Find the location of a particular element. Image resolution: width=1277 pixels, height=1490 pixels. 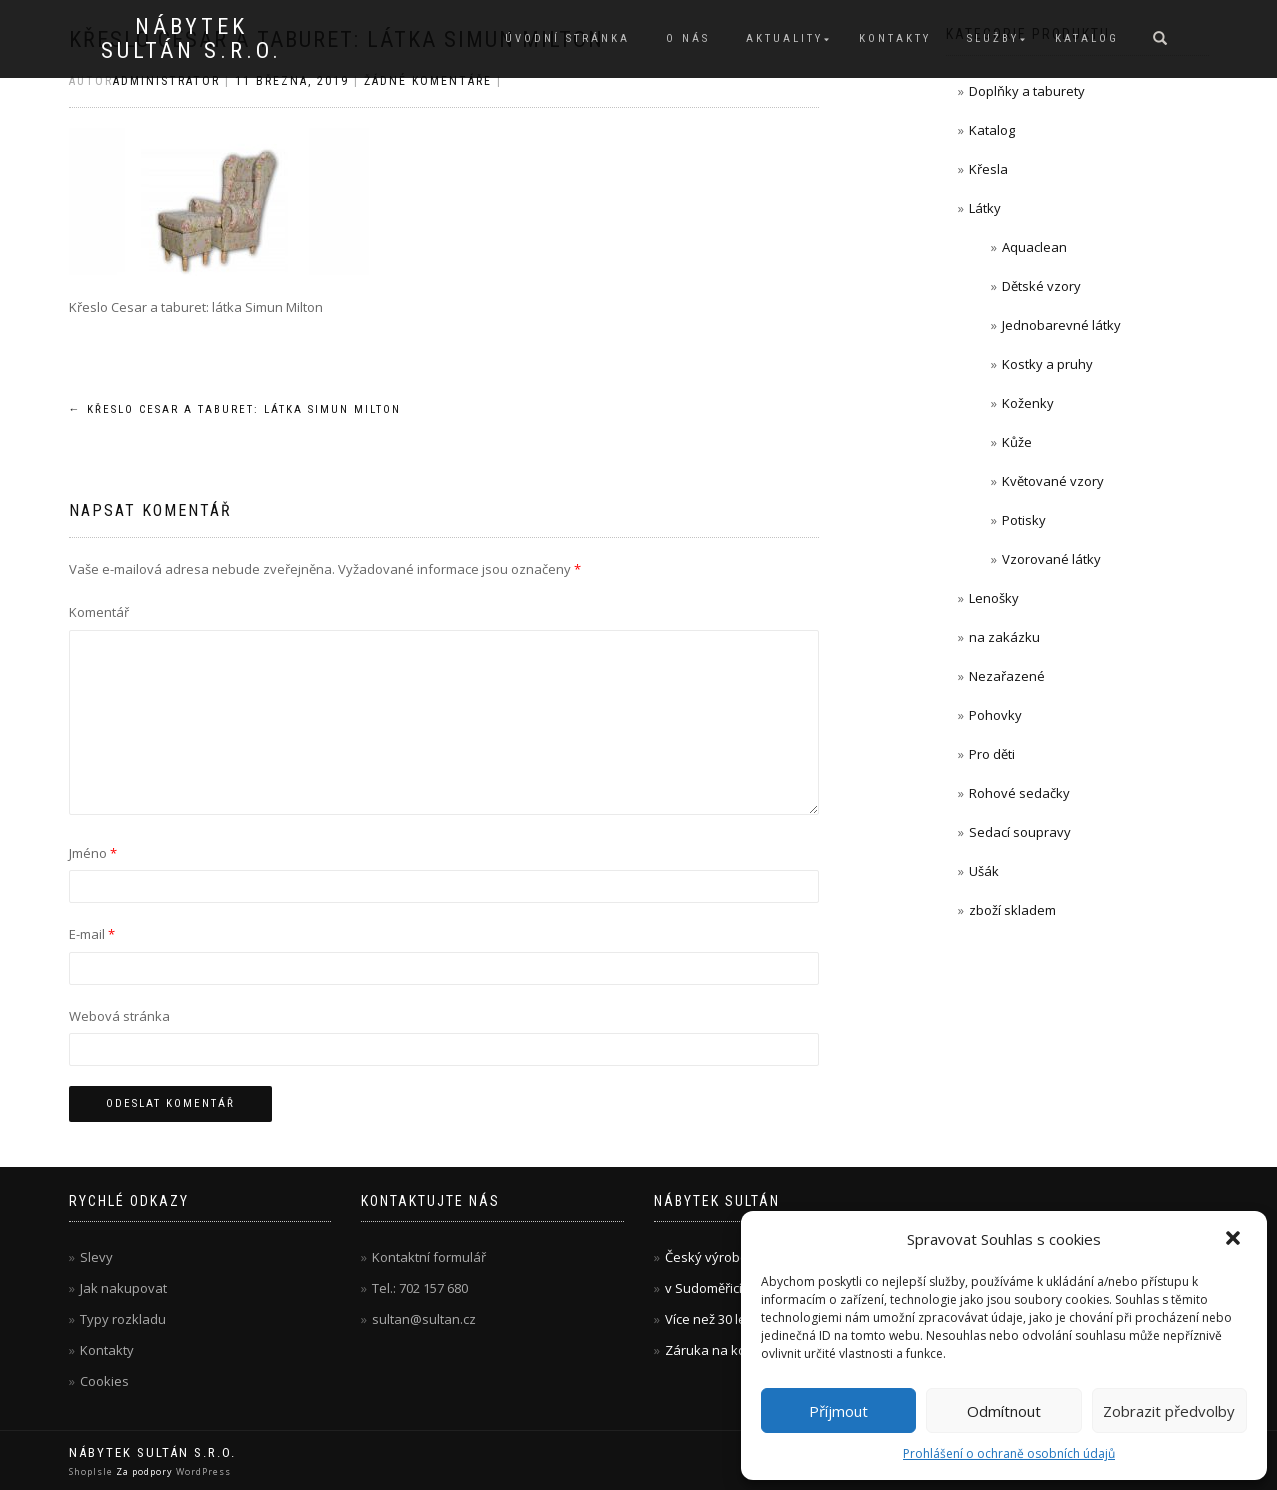

Typy rozkladu is located at coordinates (123, 1319).